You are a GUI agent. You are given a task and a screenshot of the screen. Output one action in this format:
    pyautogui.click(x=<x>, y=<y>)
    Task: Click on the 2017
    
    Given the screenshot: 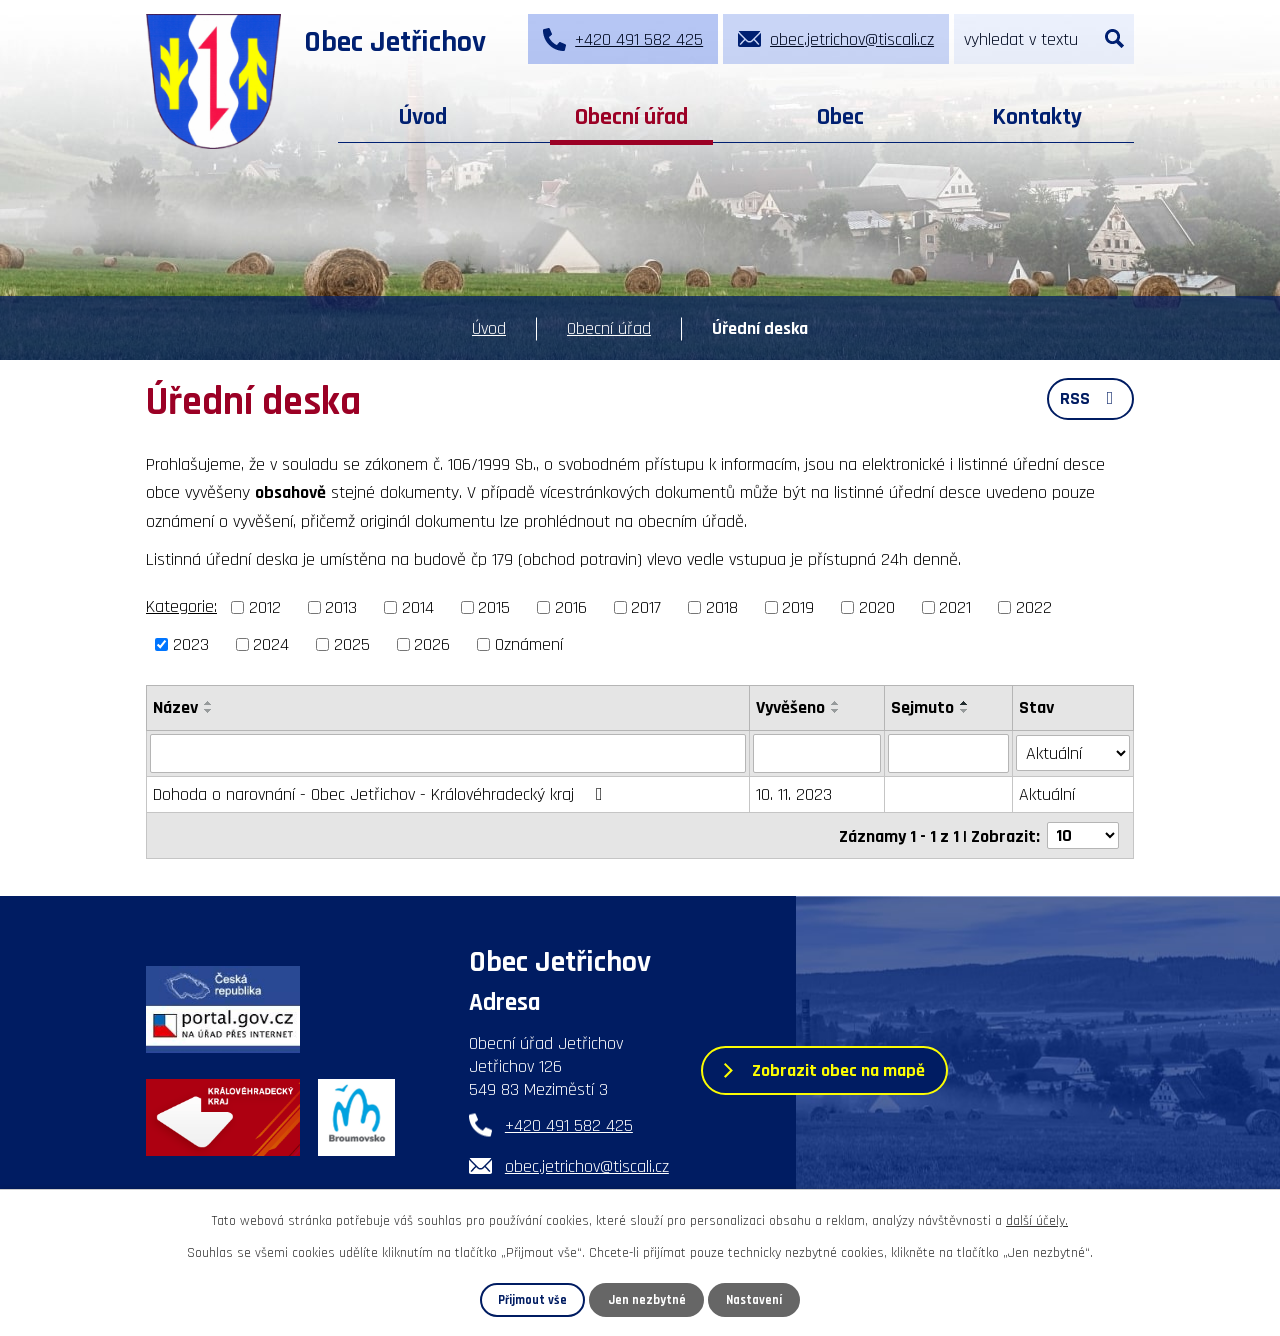 What is the action you would take?
    pyautogui.click(x=646, y=607)
    